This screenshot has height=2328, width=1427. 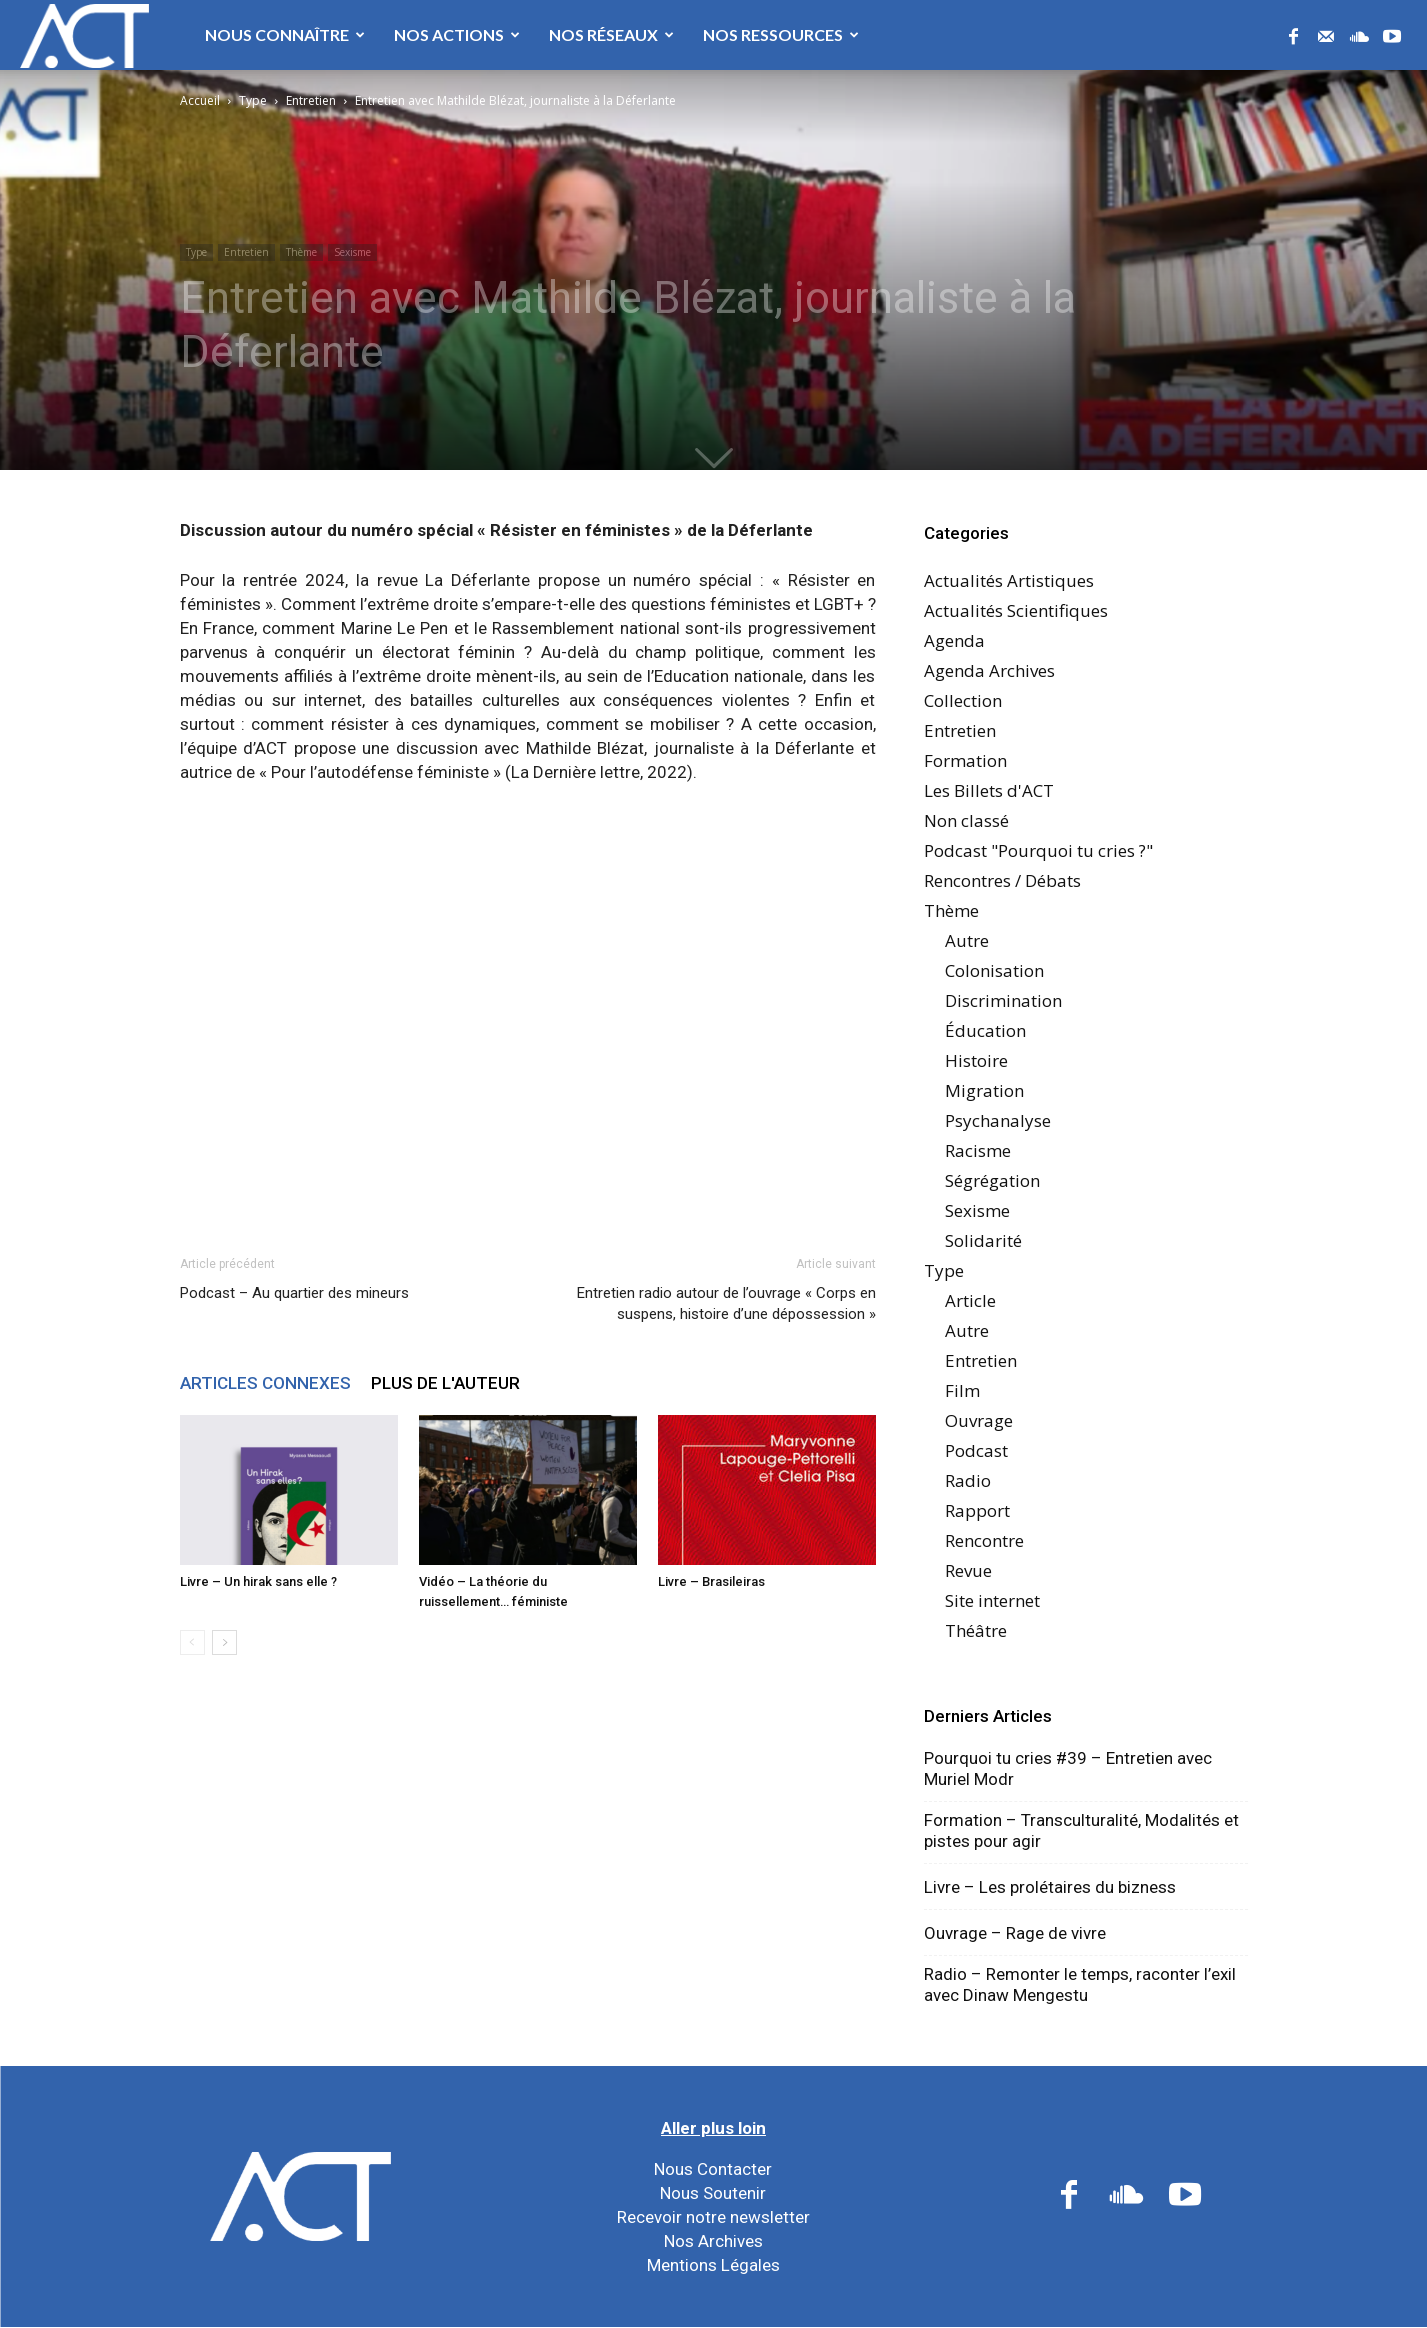 What do you see at coordinates (711, 1581) in the screenshot?
I see `Livre – Brasileiras` at bounding box center [711, 1581].